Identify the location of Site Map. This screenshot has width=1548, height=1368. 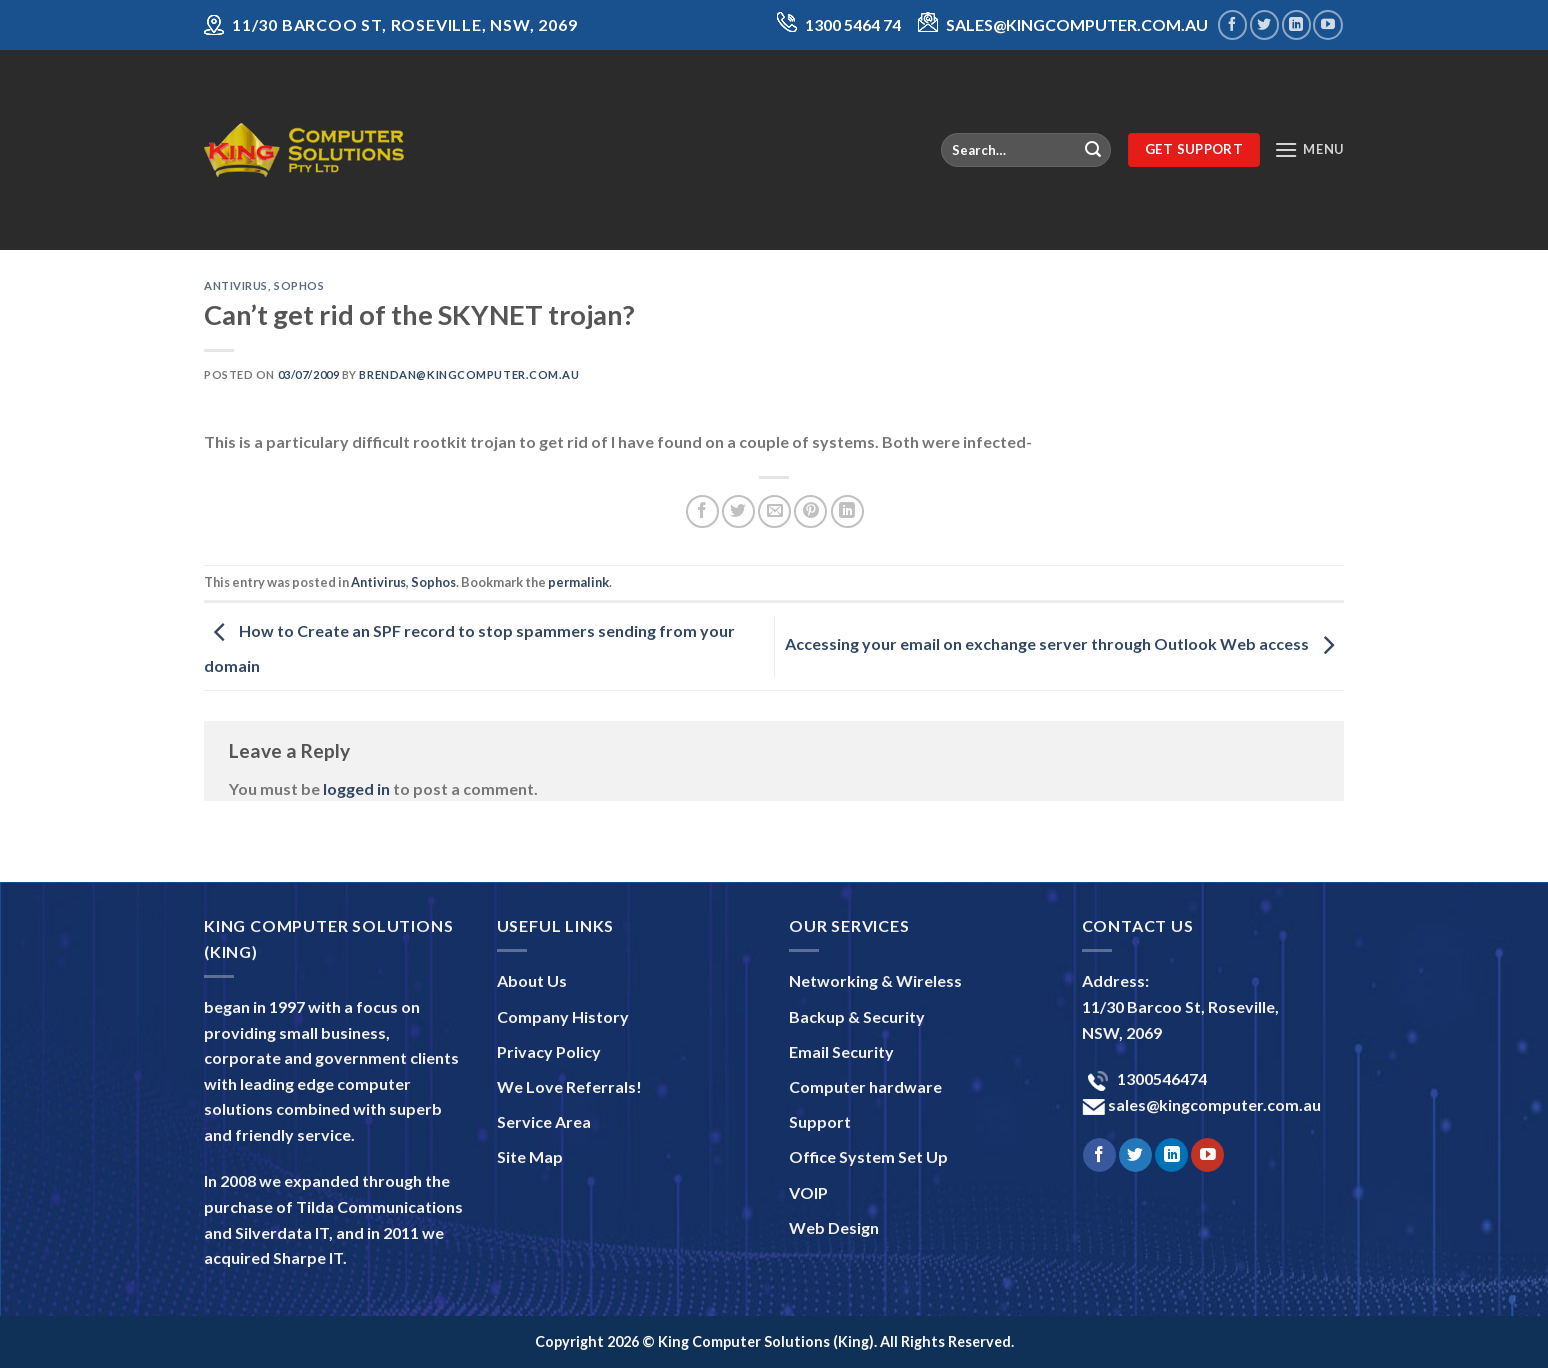
(530, 1156).